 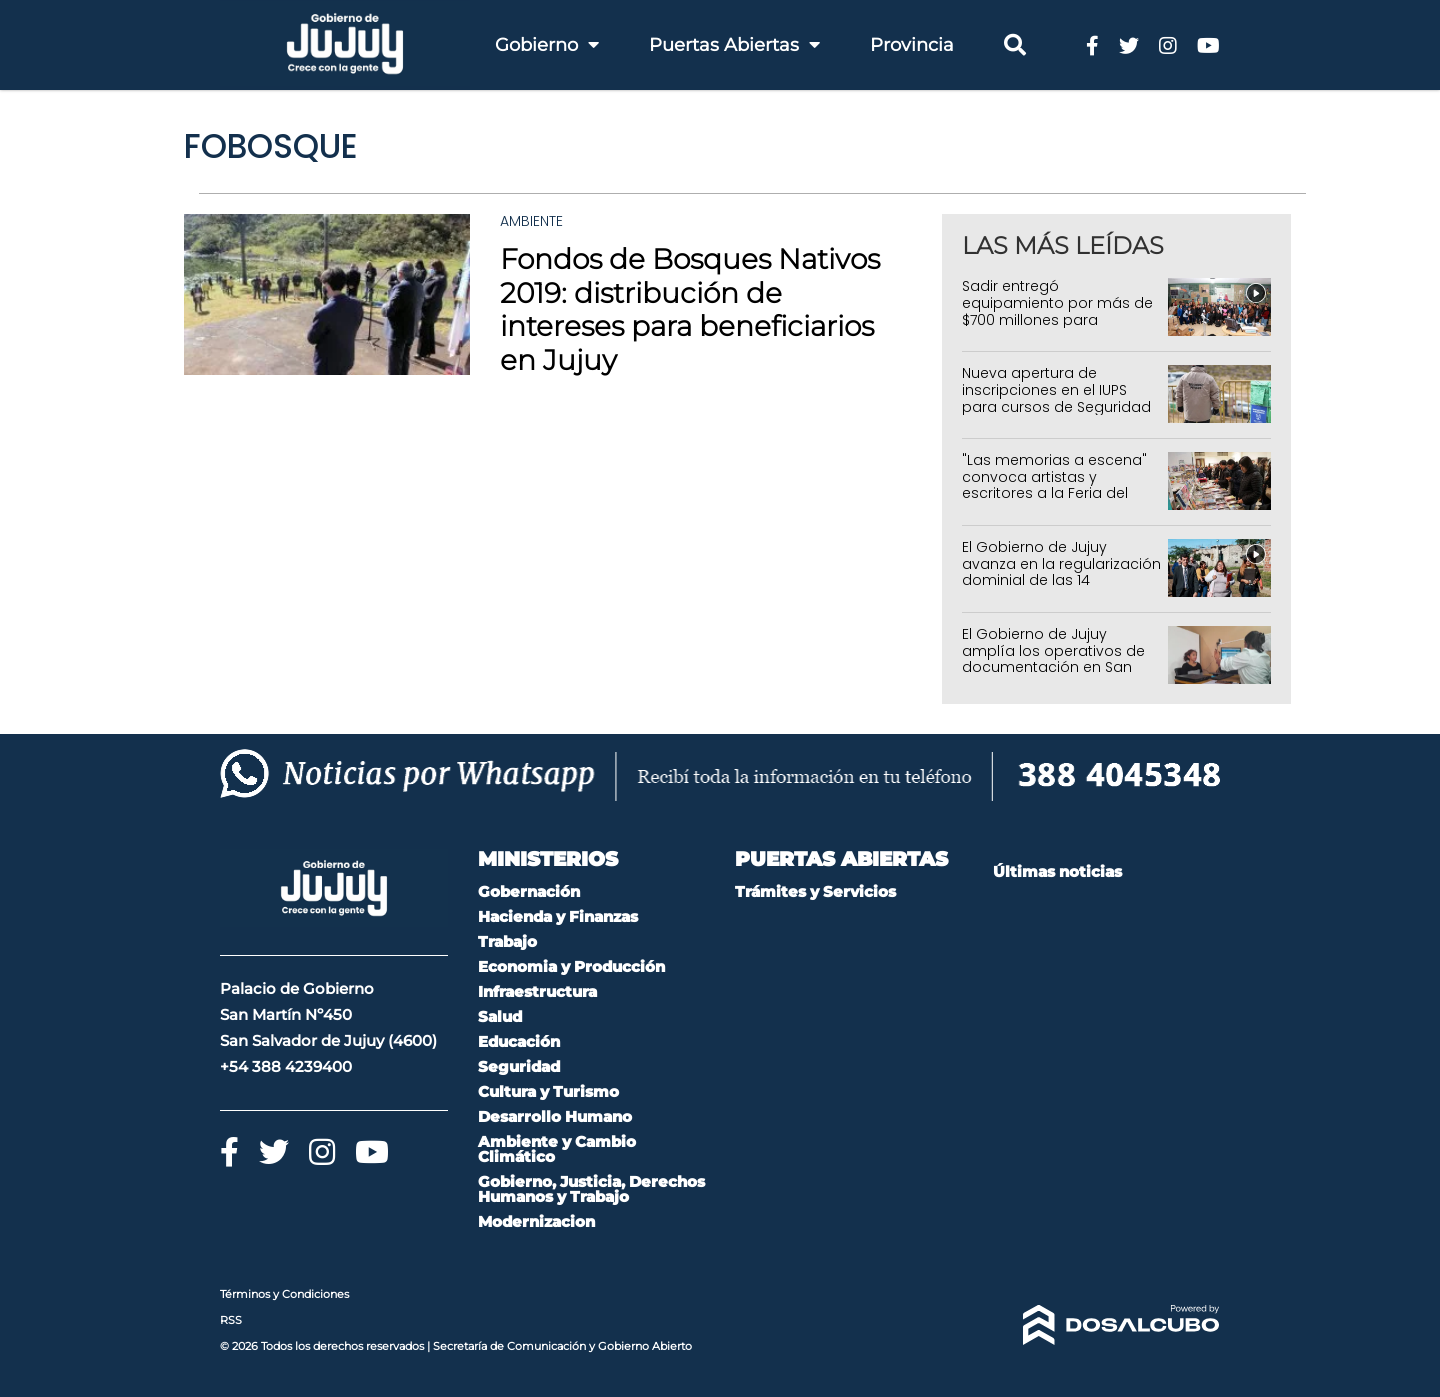 I want to click on Educación, so click(x=519, y=1041).